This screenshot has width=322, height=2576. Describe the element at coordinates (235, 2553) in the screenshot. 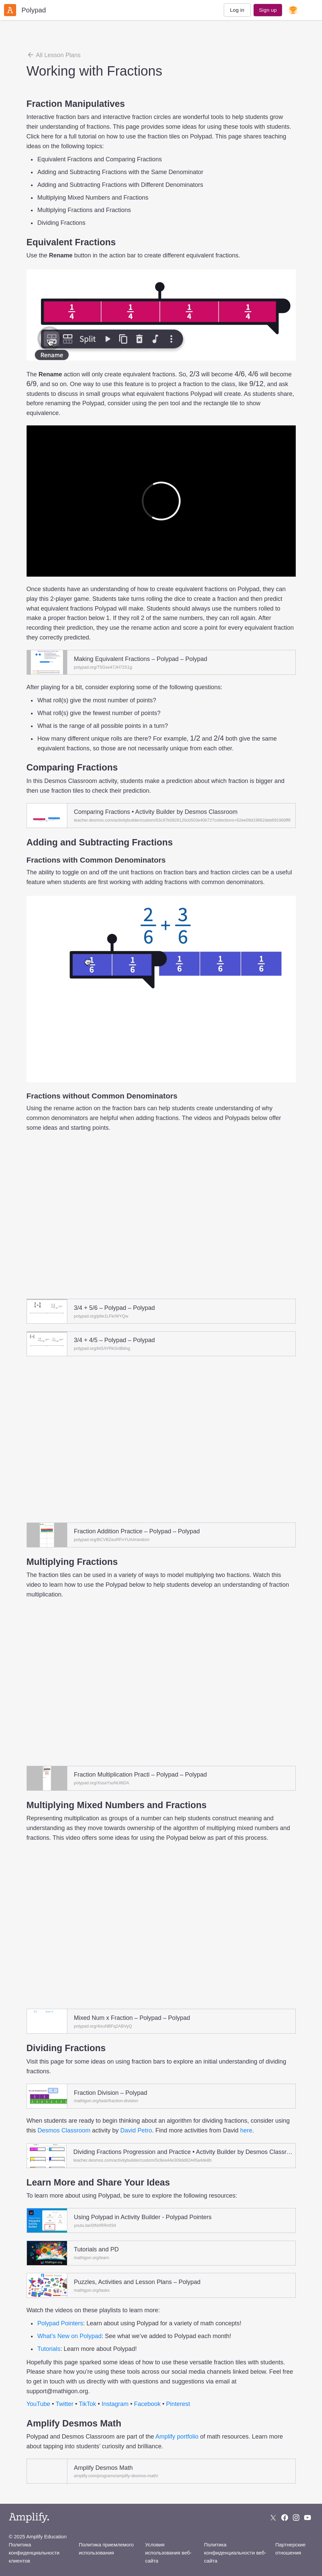

I see `Политика конфиденциальности веб-сайта` at that location.